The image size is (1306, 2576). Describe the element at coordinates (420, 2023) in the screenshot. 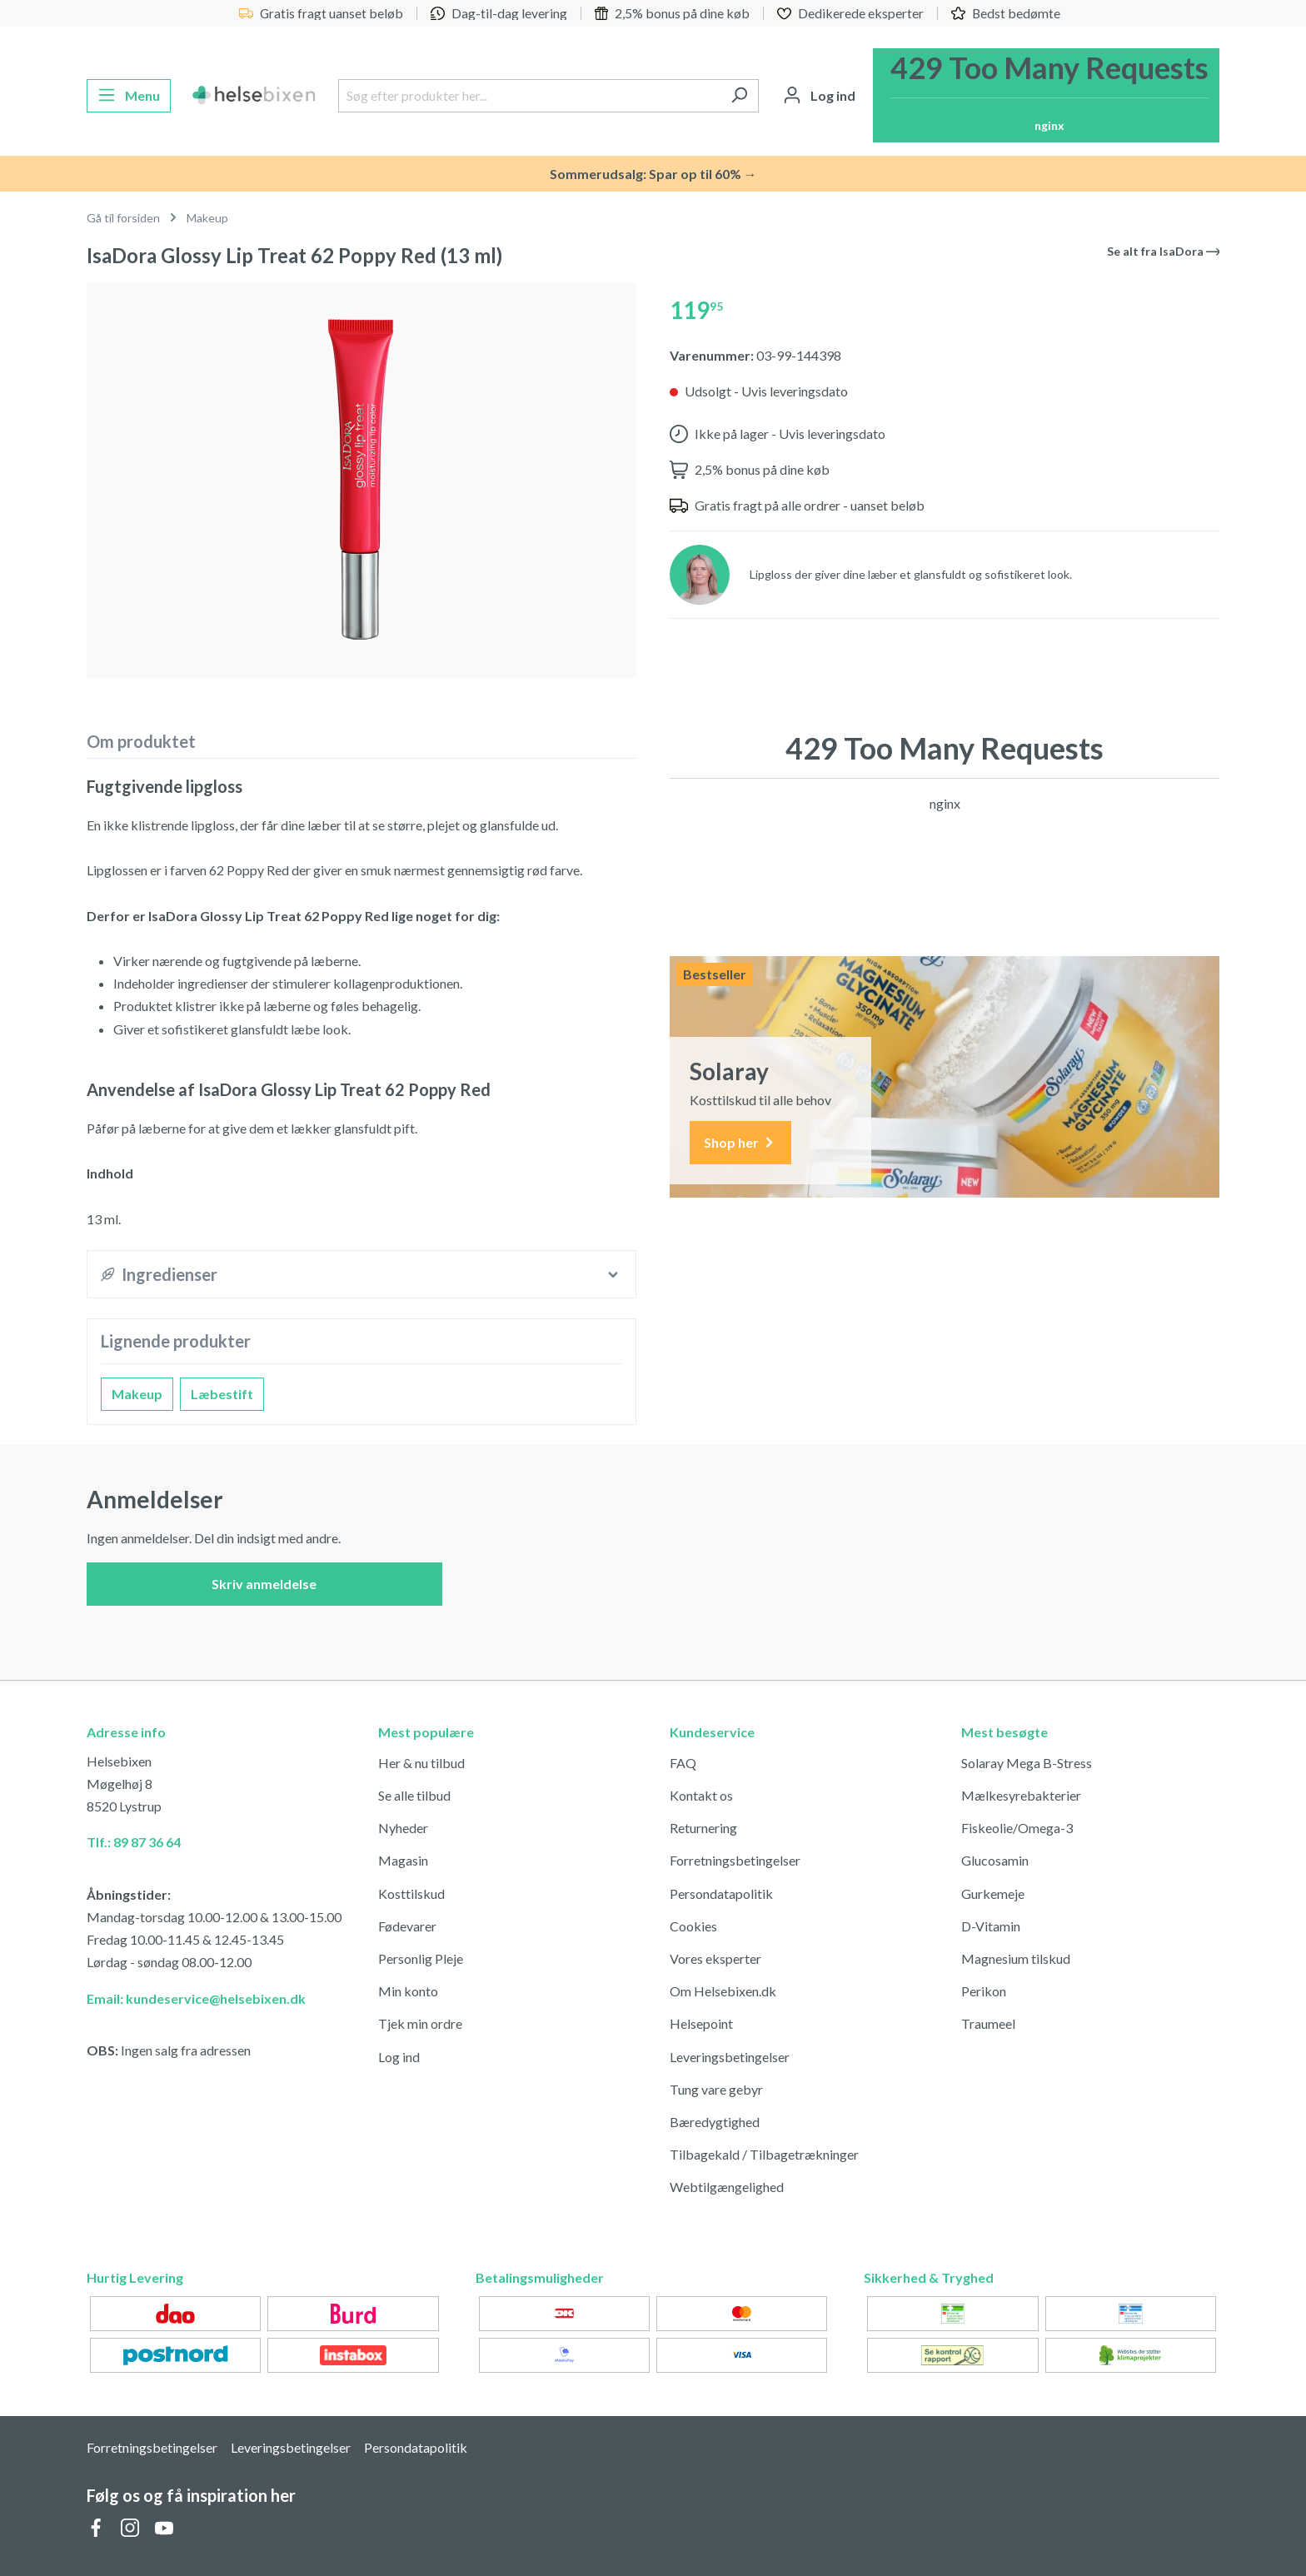

I see `Tjek min ordre` at that location.